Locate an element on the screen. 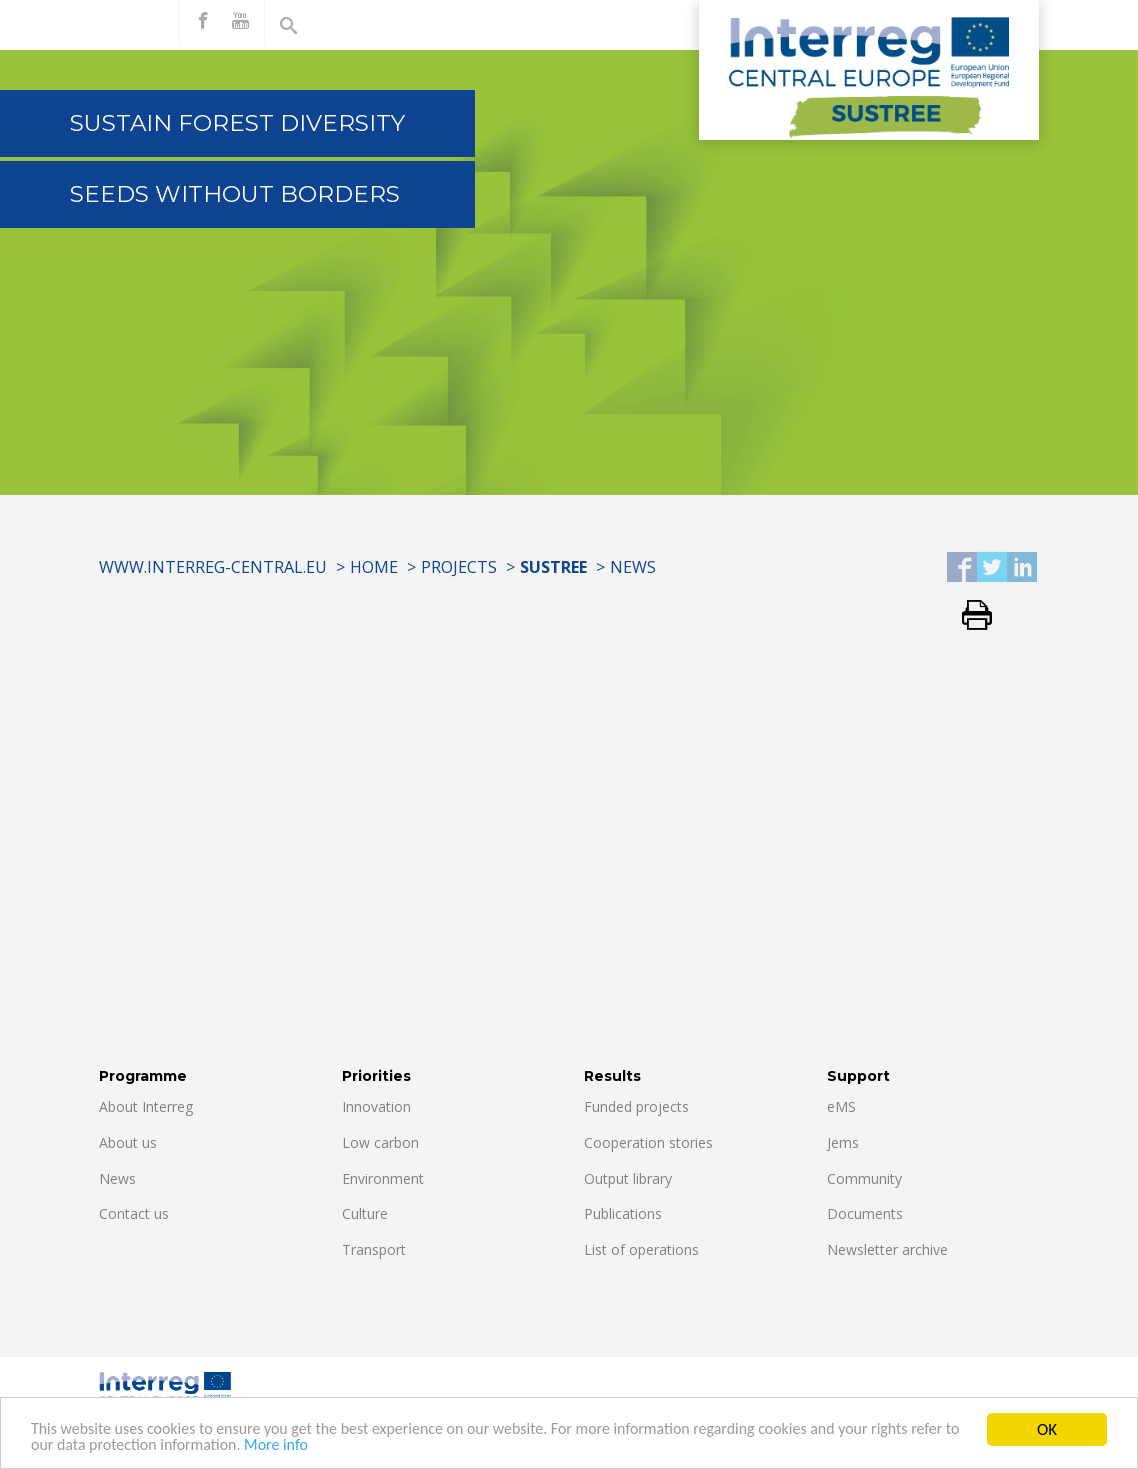 This screenshot has height=1469, width=1138. More info is located at coordinates (348, 1446).